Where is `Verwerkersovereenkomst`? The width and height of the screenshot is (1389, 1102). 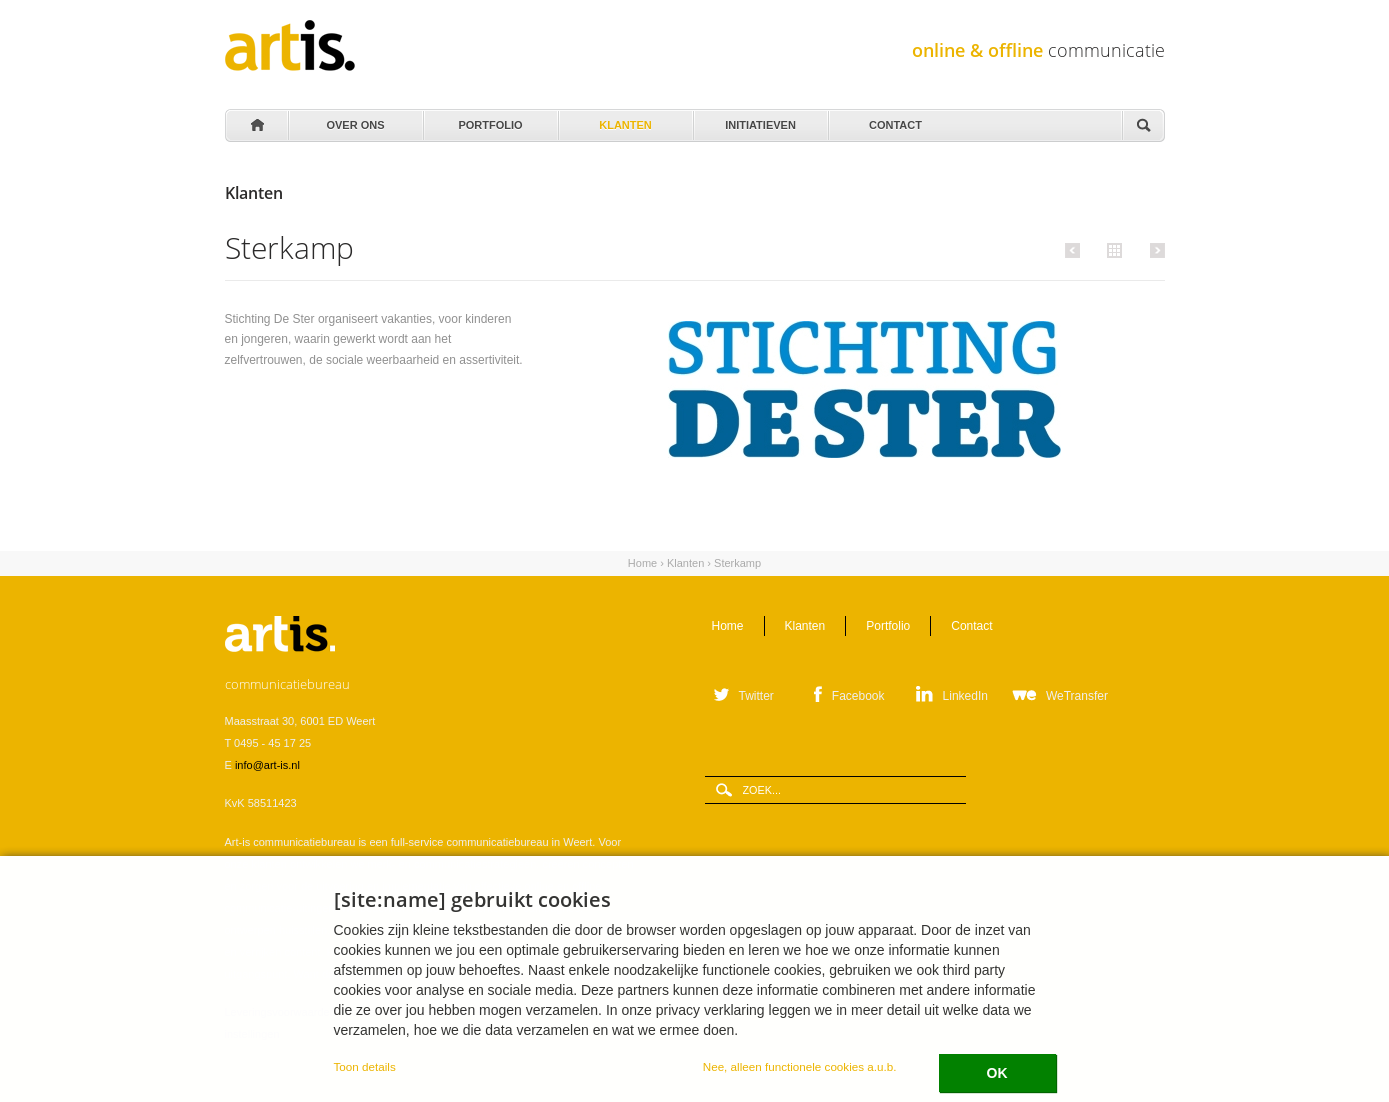 Verwerkersovereenkomst is located at coordinates (407, 1012).